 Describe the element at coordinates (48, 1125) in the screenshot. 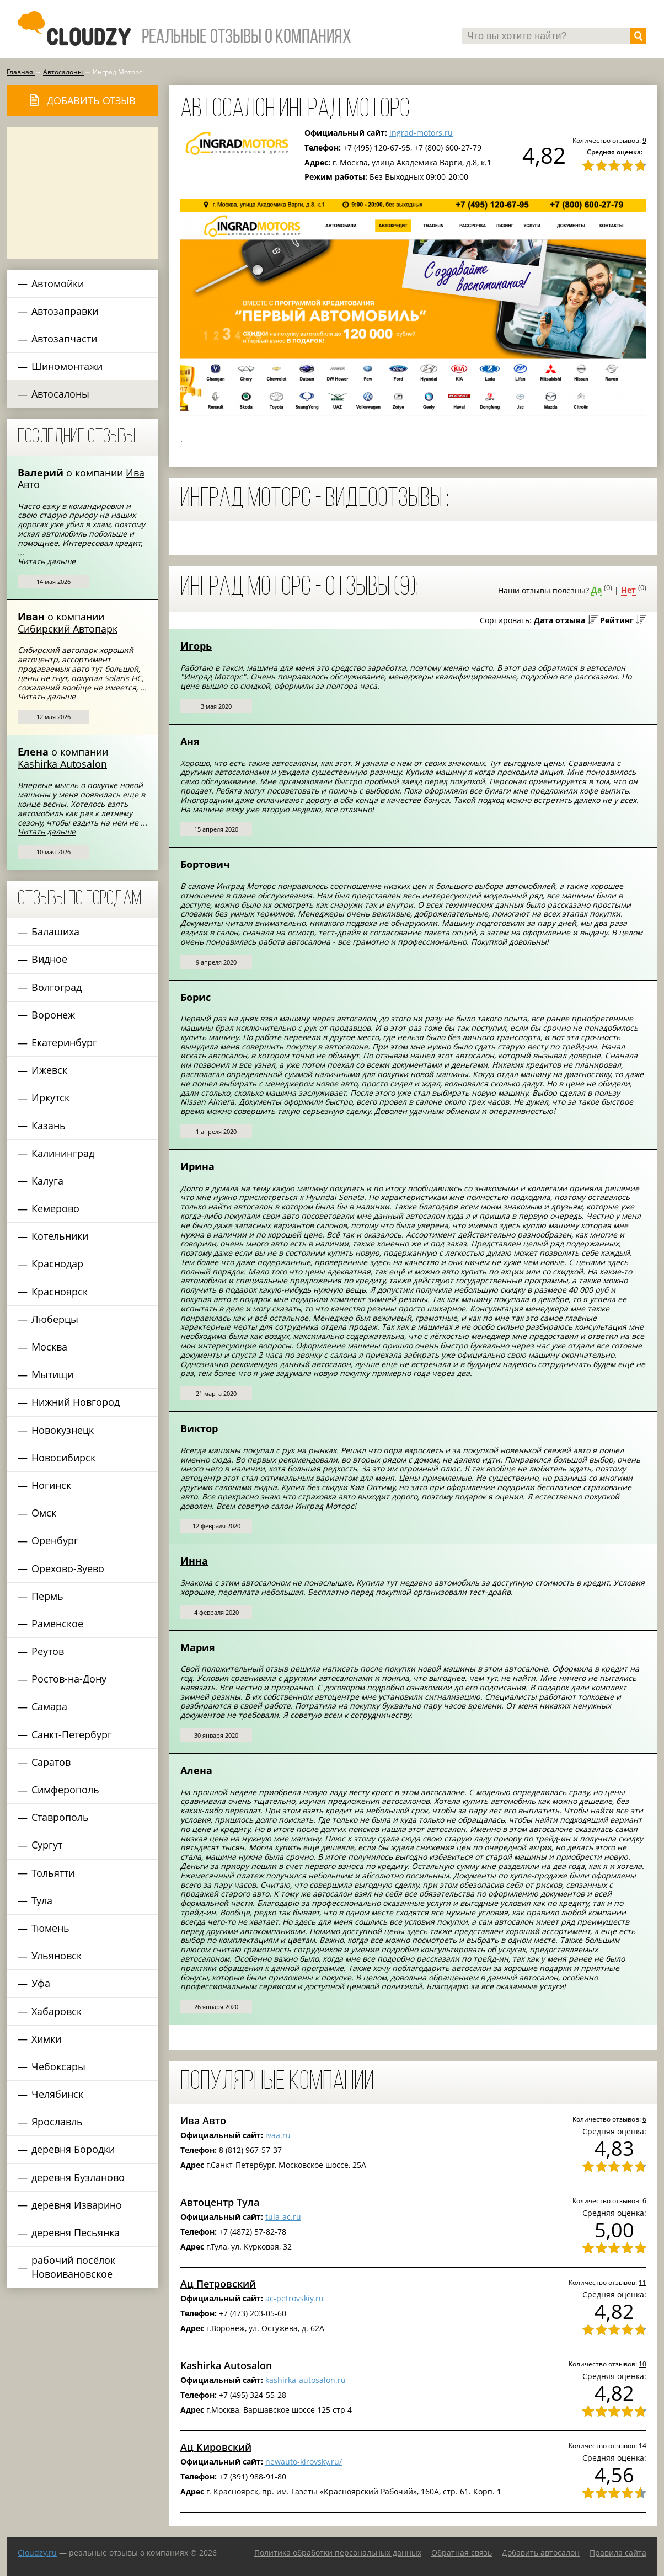

I see `Казань` at that location.